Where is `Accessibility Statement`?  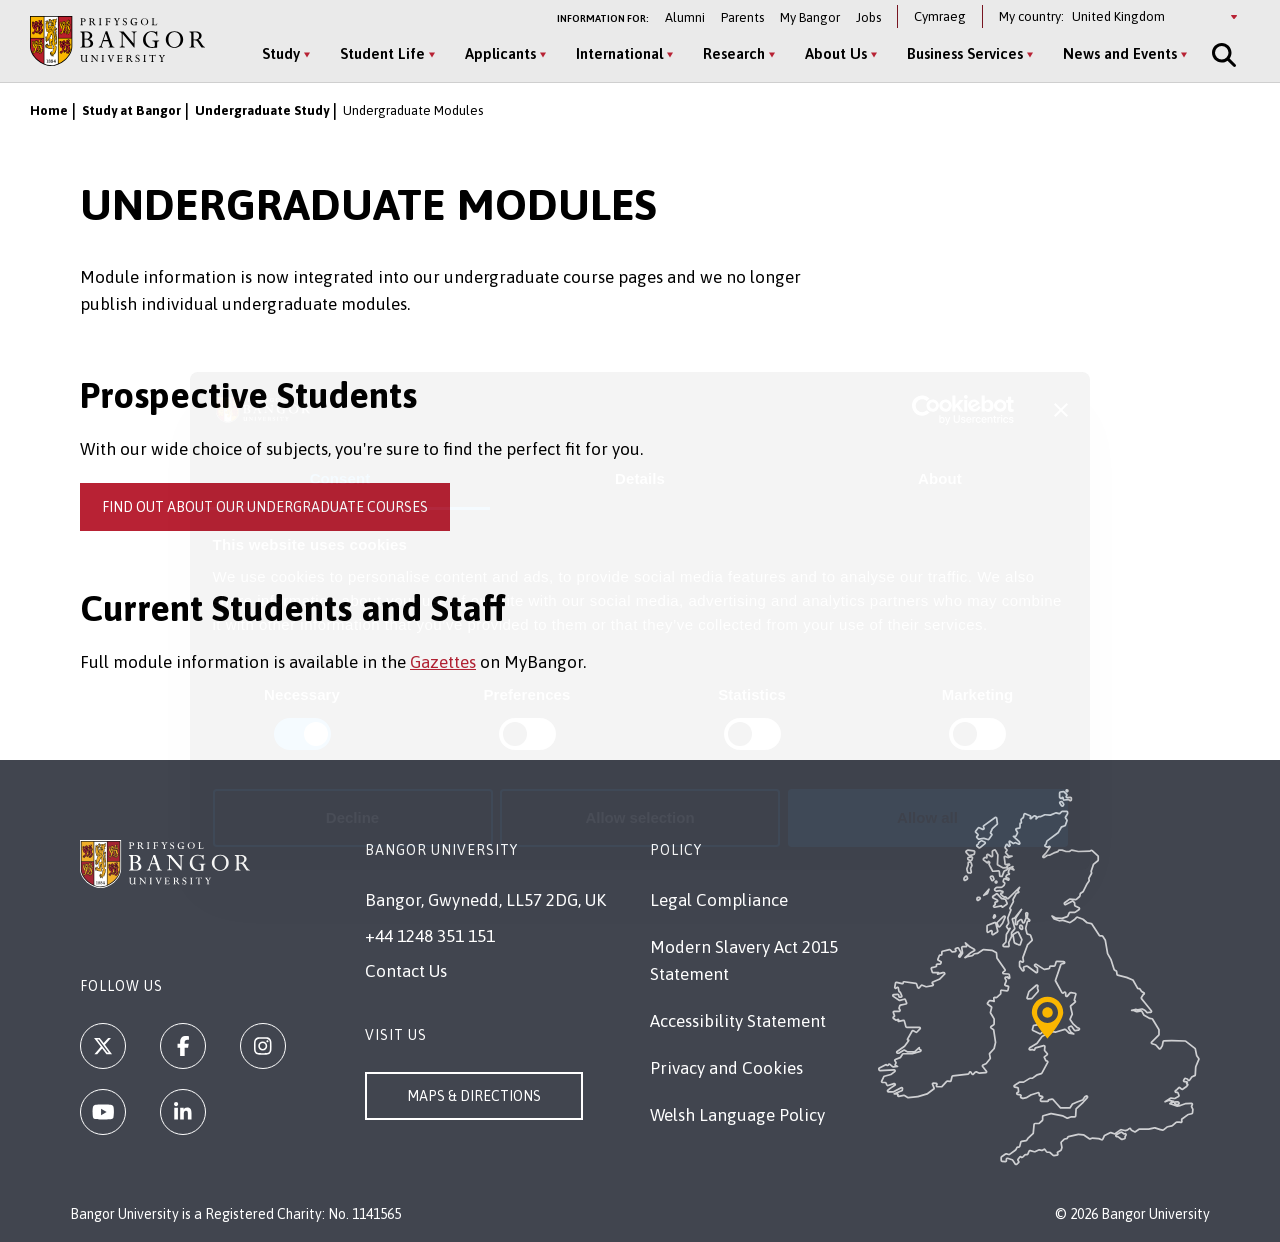 Accessibility Statement is located at coordinates (738, 1021).